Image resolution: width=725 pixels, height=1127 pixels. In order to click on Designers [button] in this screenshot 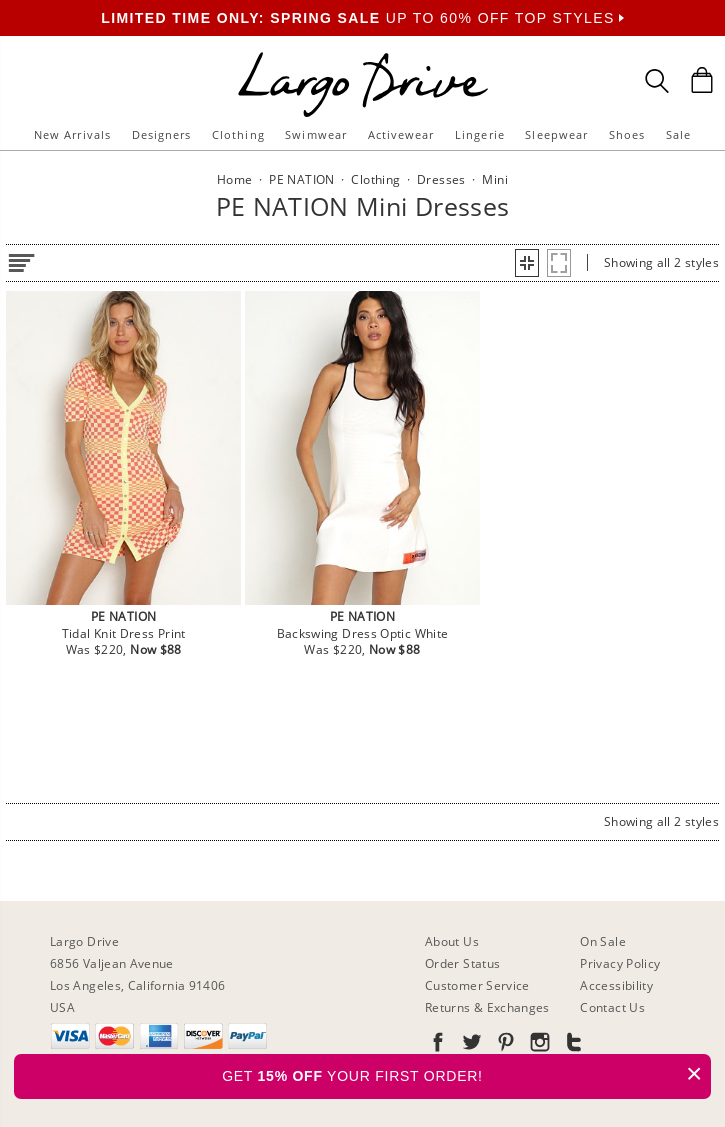, I will do `click(162, 134)`.